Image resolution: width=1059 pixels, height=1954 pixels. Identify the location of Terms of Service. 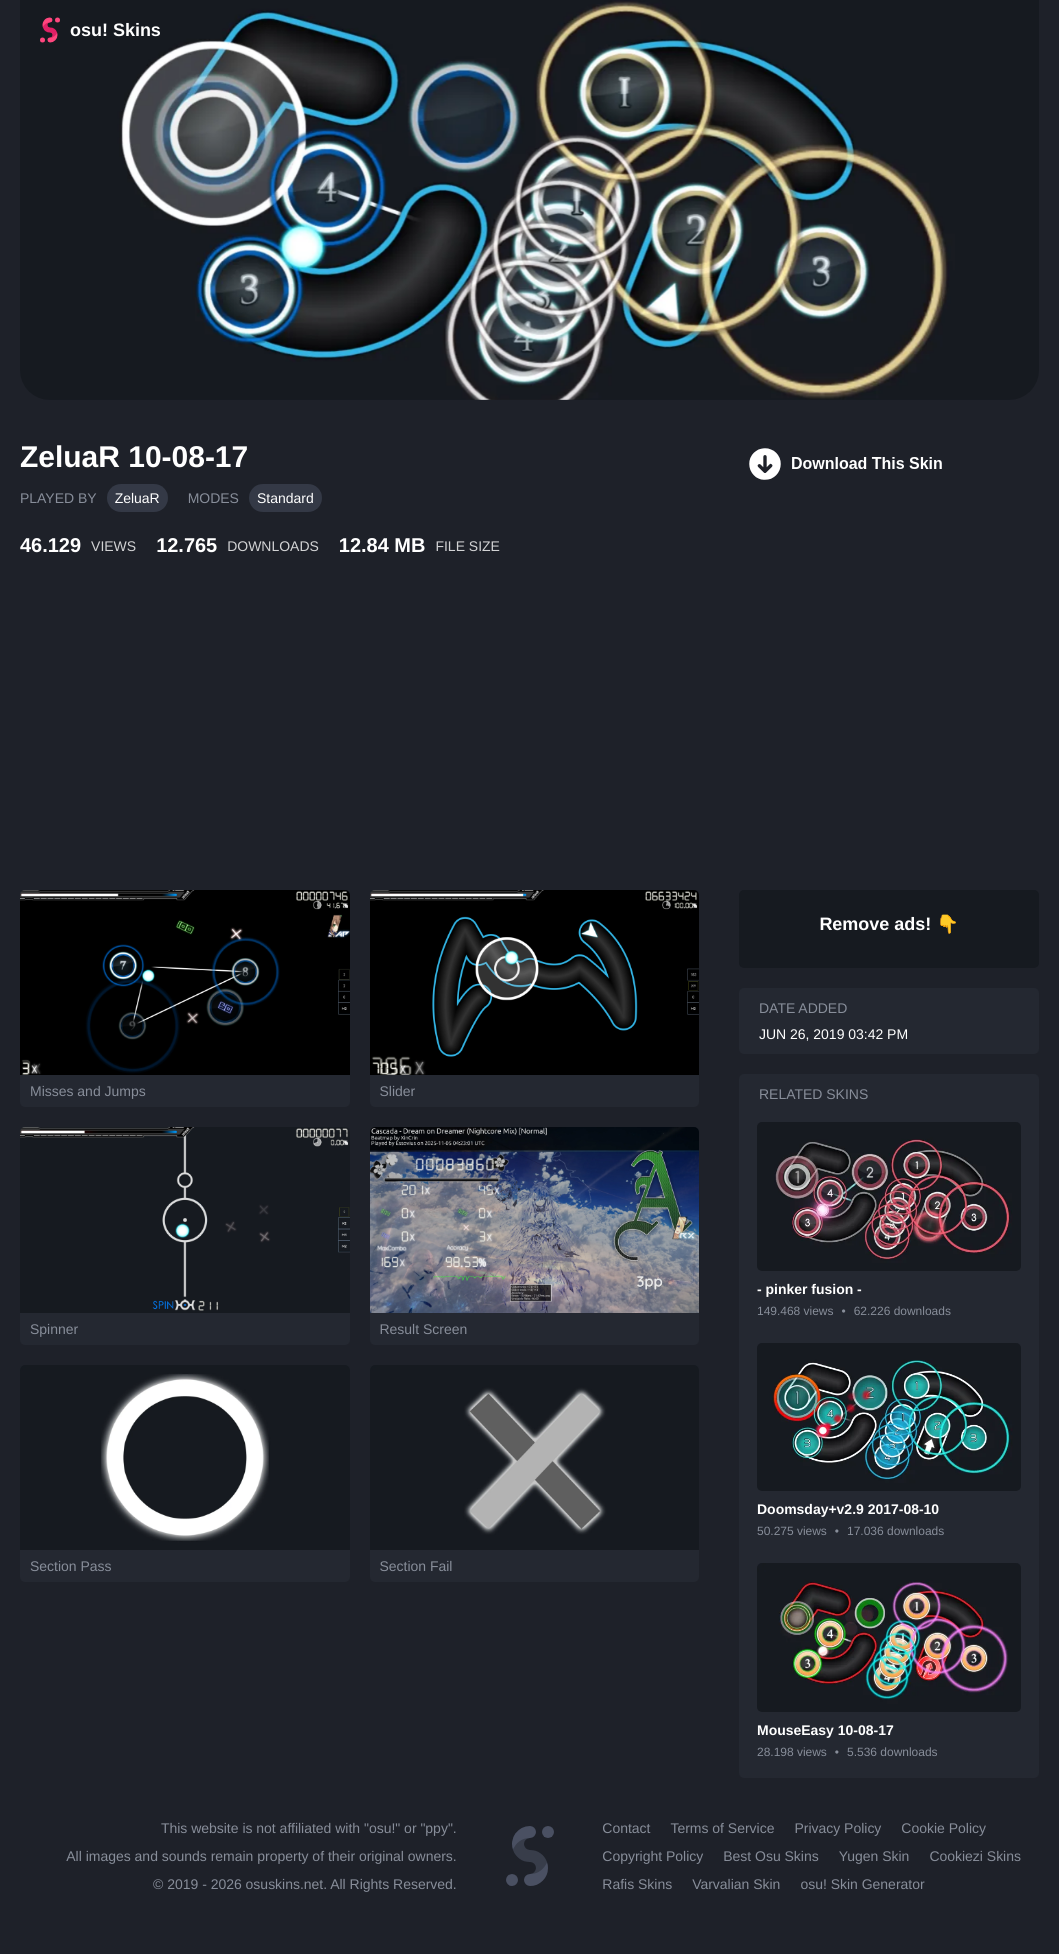
(722, 1828).